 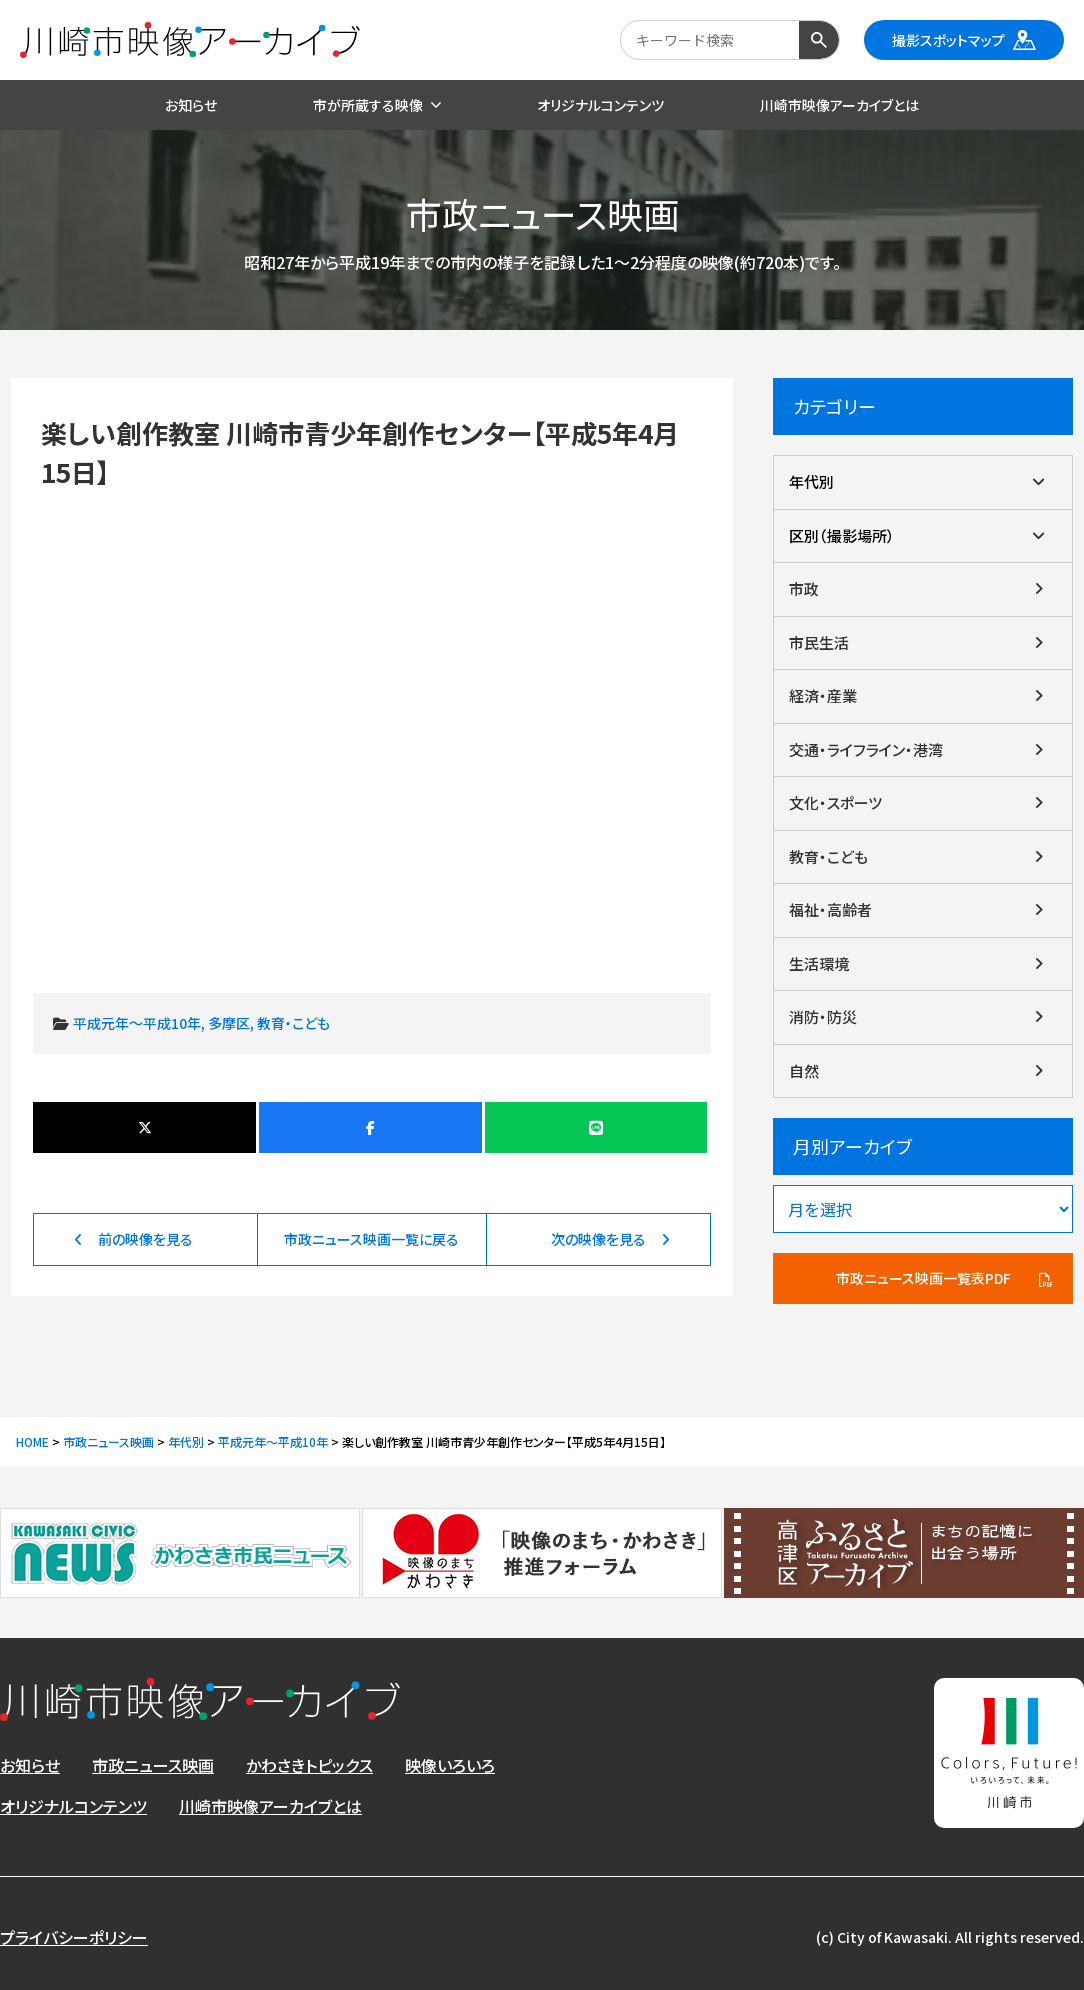 What do you see at coordinates (598, 1239) in the screenshot?
I see `次の映像を見る` at bounding box center [598, 1239].